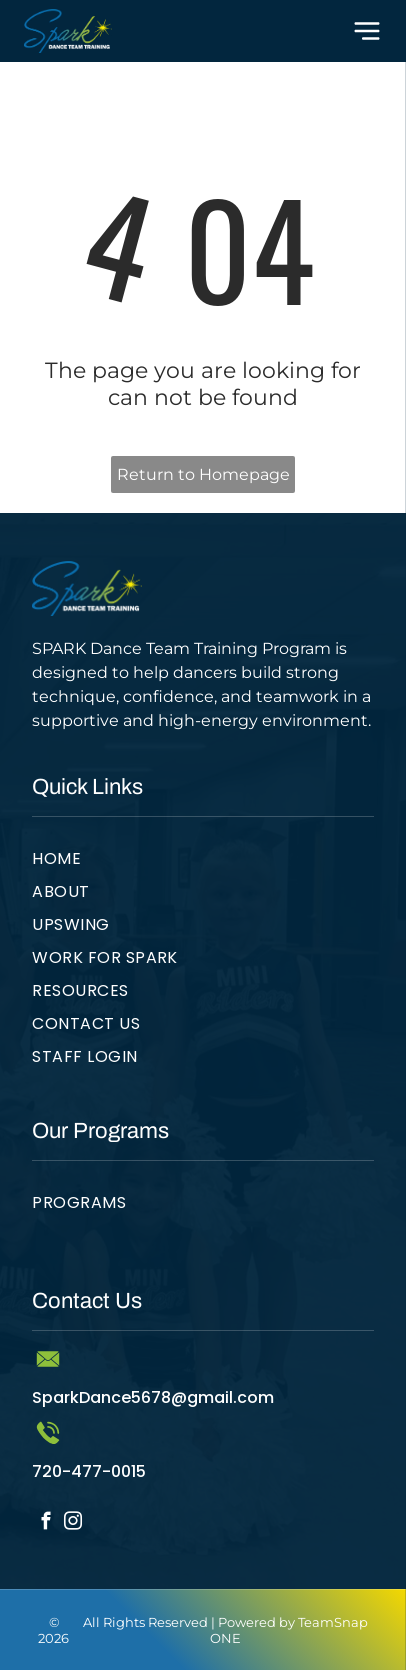  I want to click on Return to Homepage, so click(203, 474).